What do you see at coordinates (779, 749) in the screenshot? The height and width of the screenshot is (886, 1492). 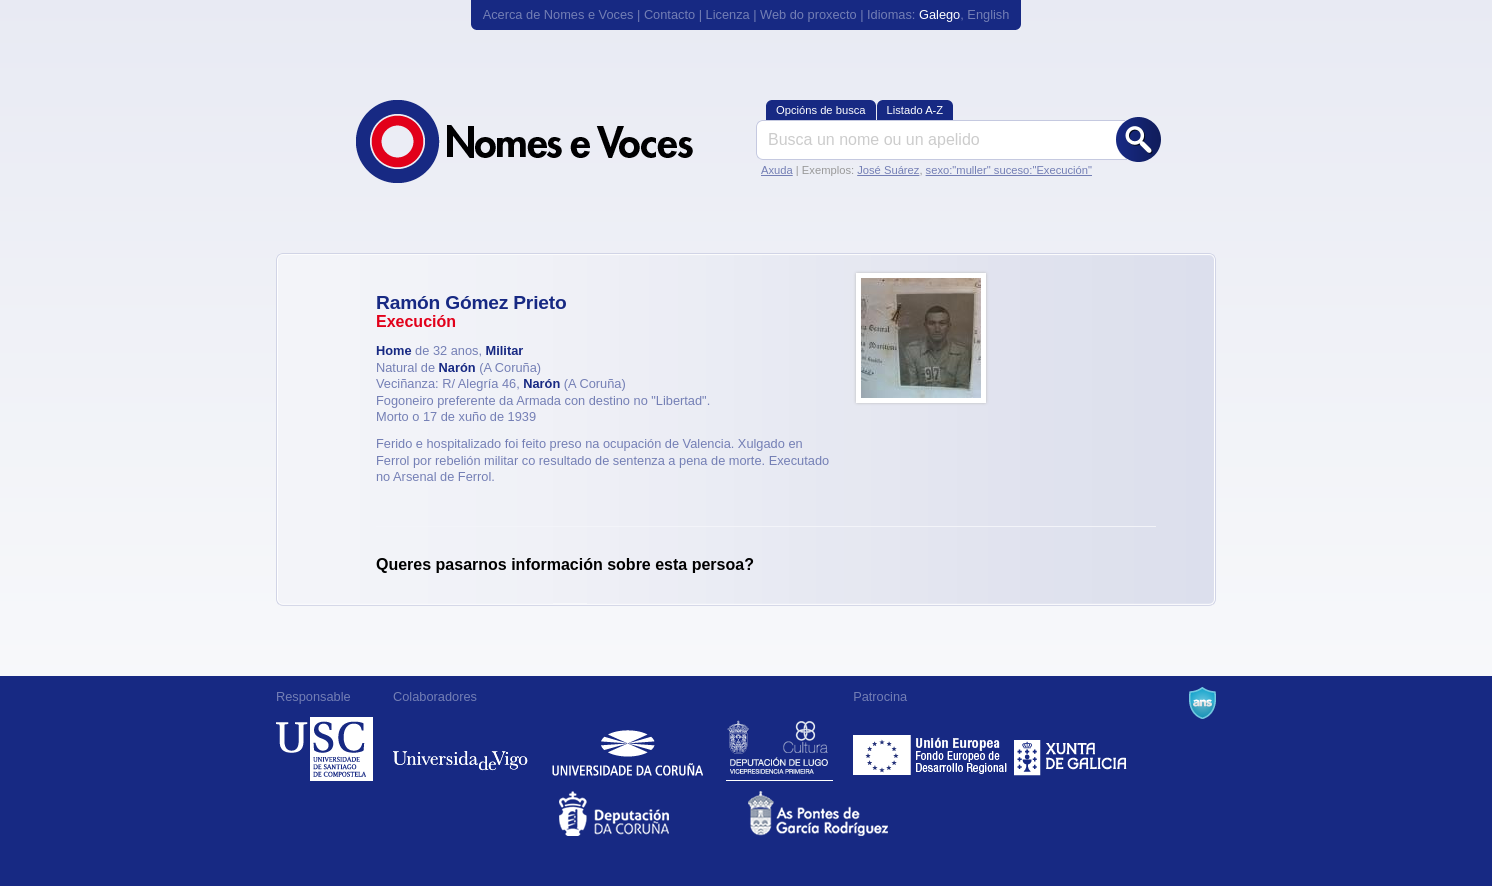 I see `Deputación de Lugo` at bounding box center [779, 749].